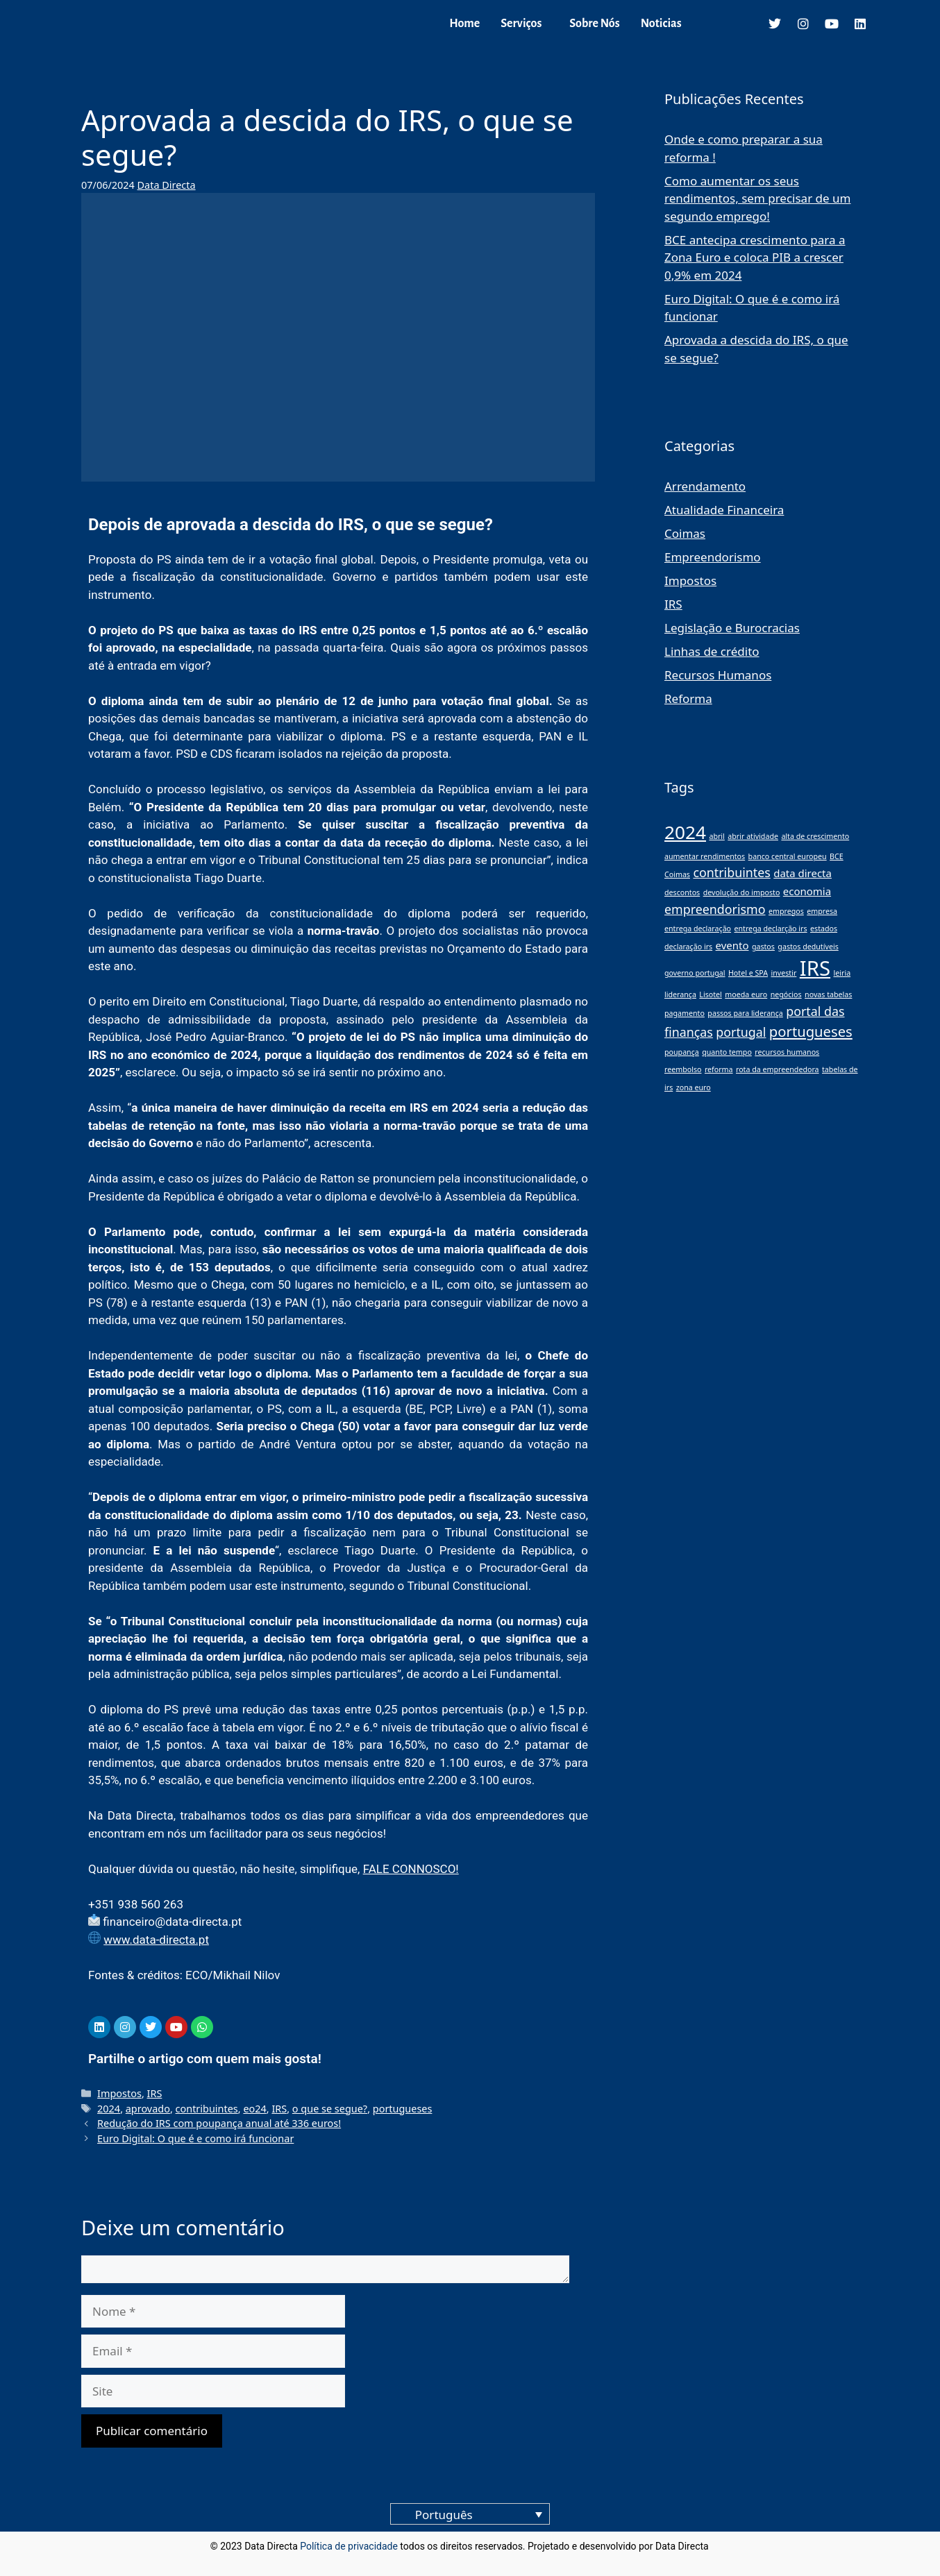 The image size is (940, 2576). I want to click on Lisotel [Lisotel (1 item)], so click(710, 994).